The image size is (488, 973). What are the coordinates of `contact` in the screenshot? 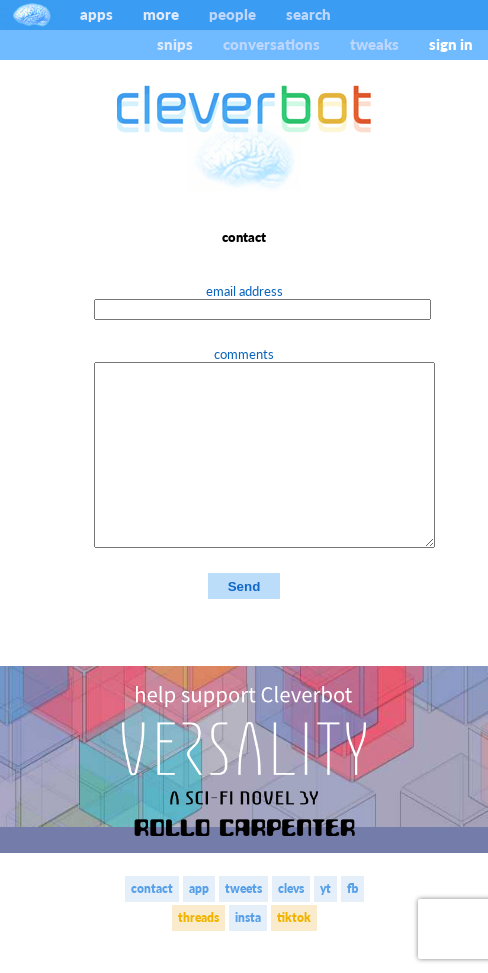 It's located at (152, 924).